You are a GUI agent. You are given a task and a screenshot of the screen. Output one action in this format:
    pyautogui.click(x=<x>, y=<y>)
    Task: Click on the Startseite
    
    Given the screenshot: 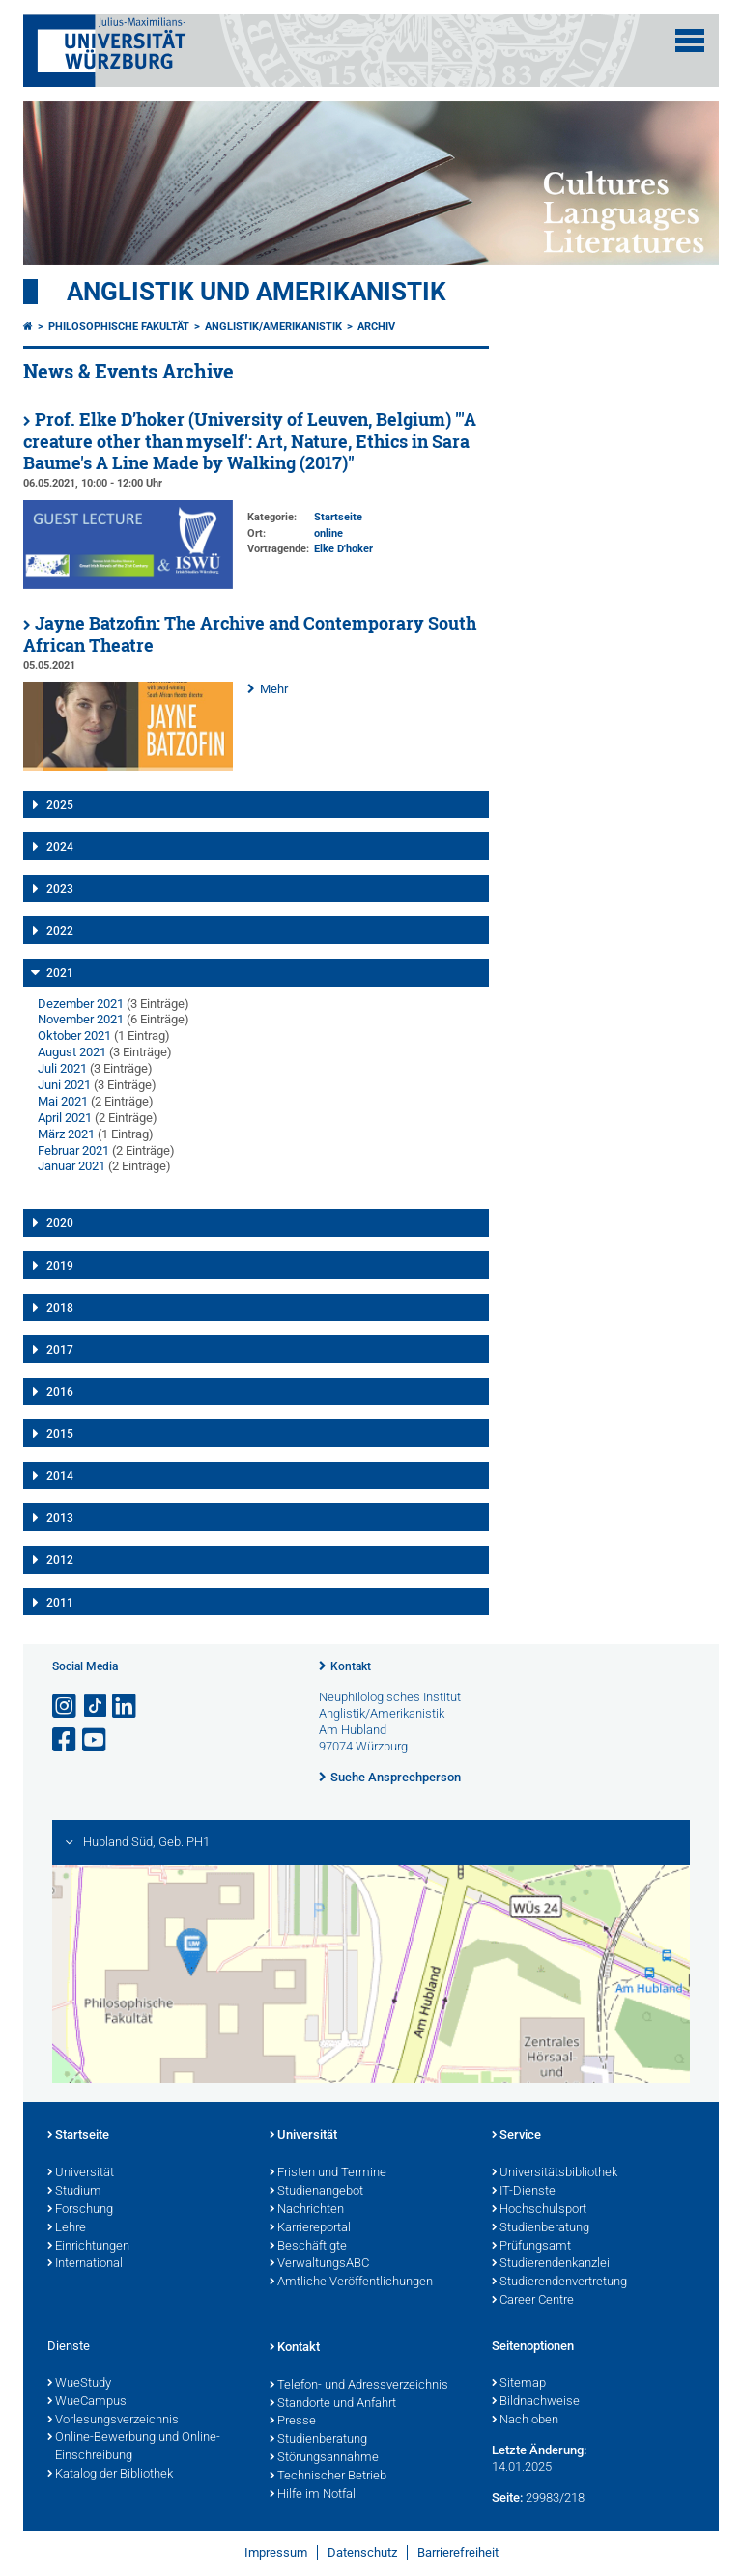 What is the action you would take?
    pyautogui.click(x=78, y=2135)
    